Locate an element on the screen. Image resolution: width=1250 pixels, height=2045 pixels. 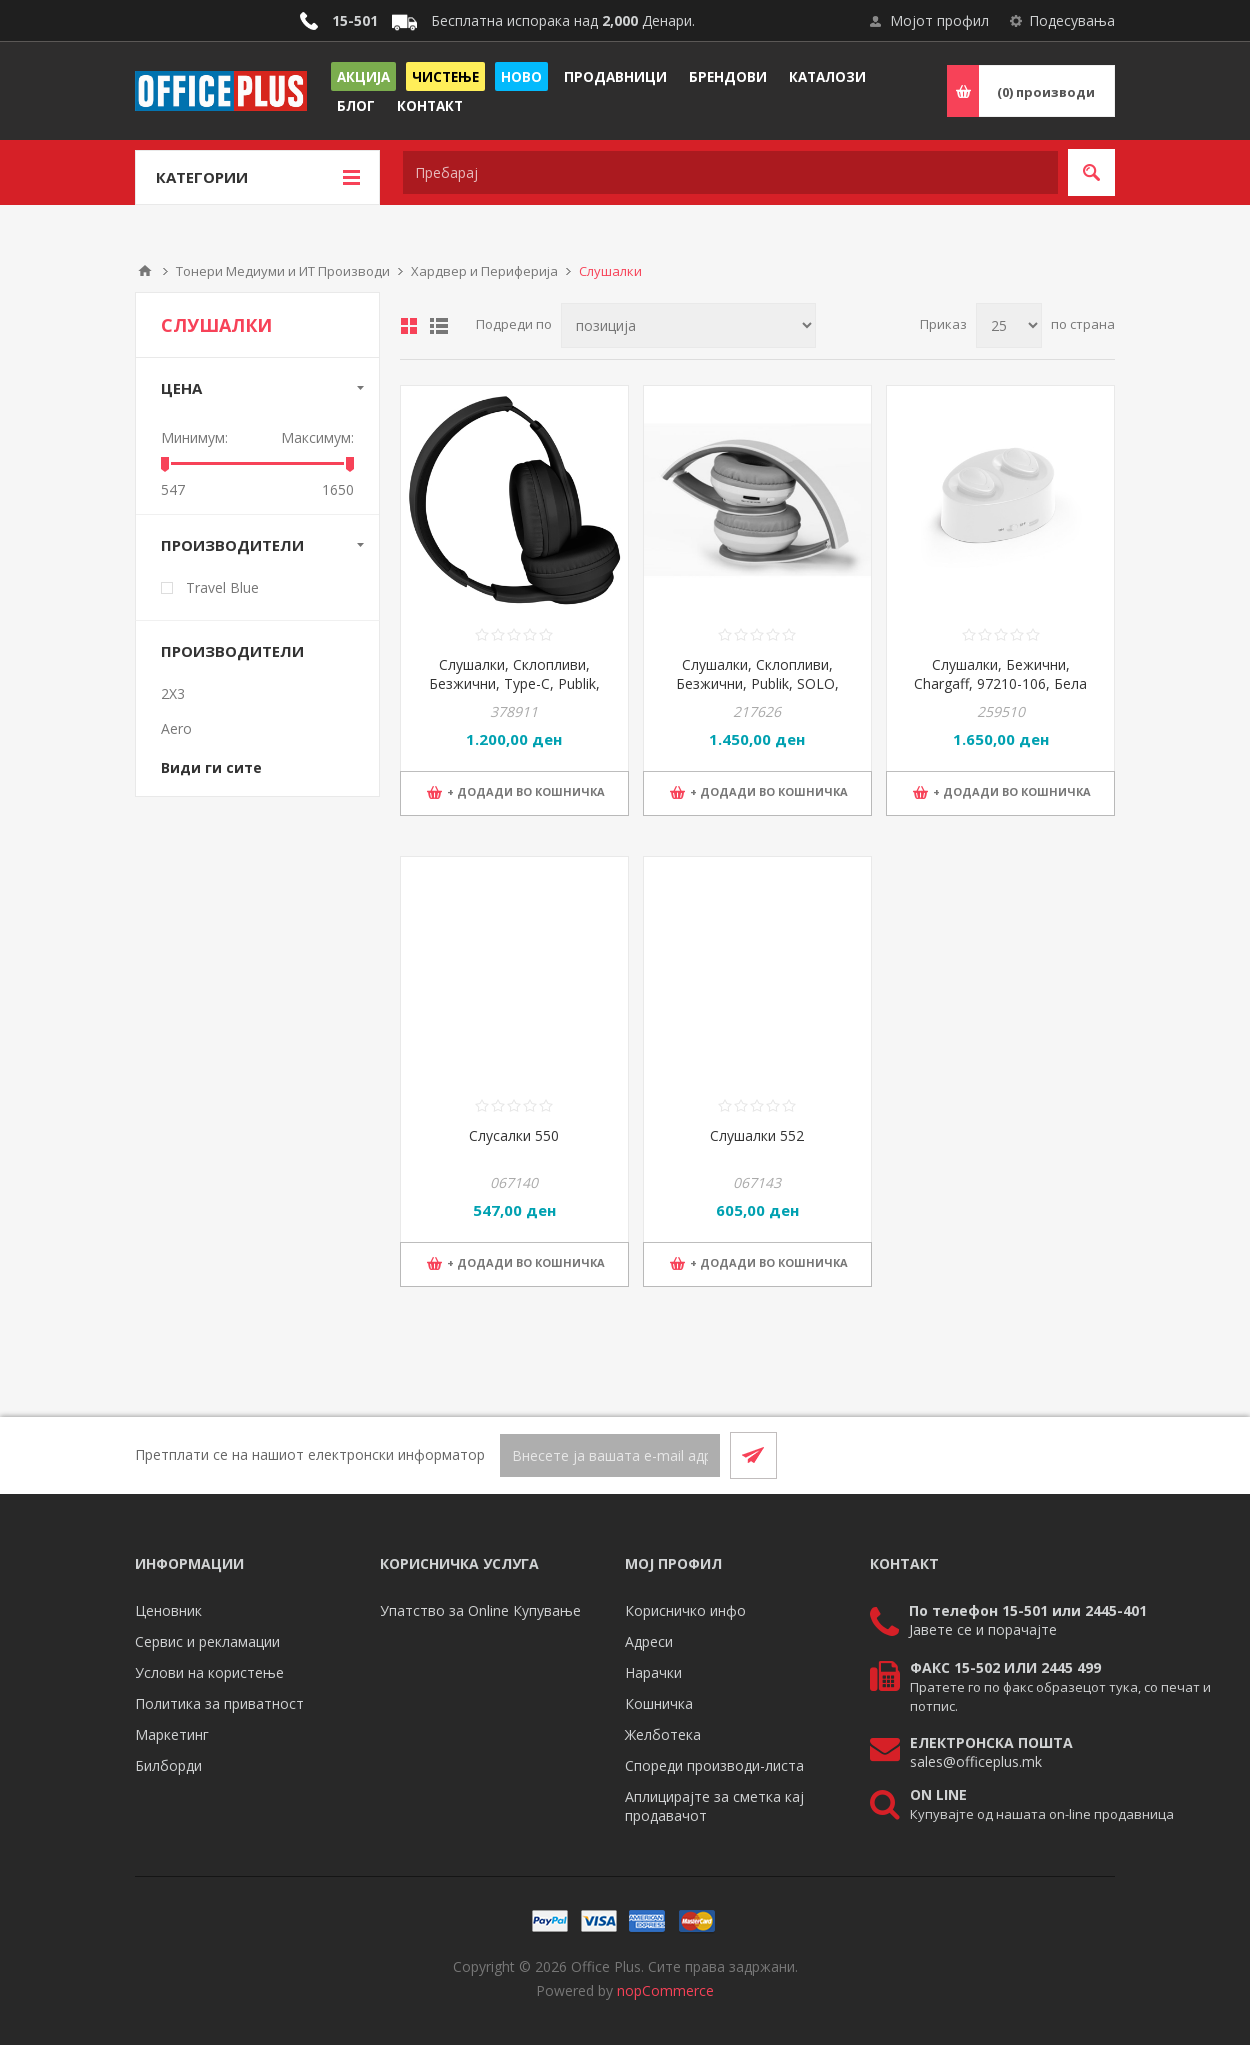
Спореди производи-листа is located at coordinates (714, 1765).